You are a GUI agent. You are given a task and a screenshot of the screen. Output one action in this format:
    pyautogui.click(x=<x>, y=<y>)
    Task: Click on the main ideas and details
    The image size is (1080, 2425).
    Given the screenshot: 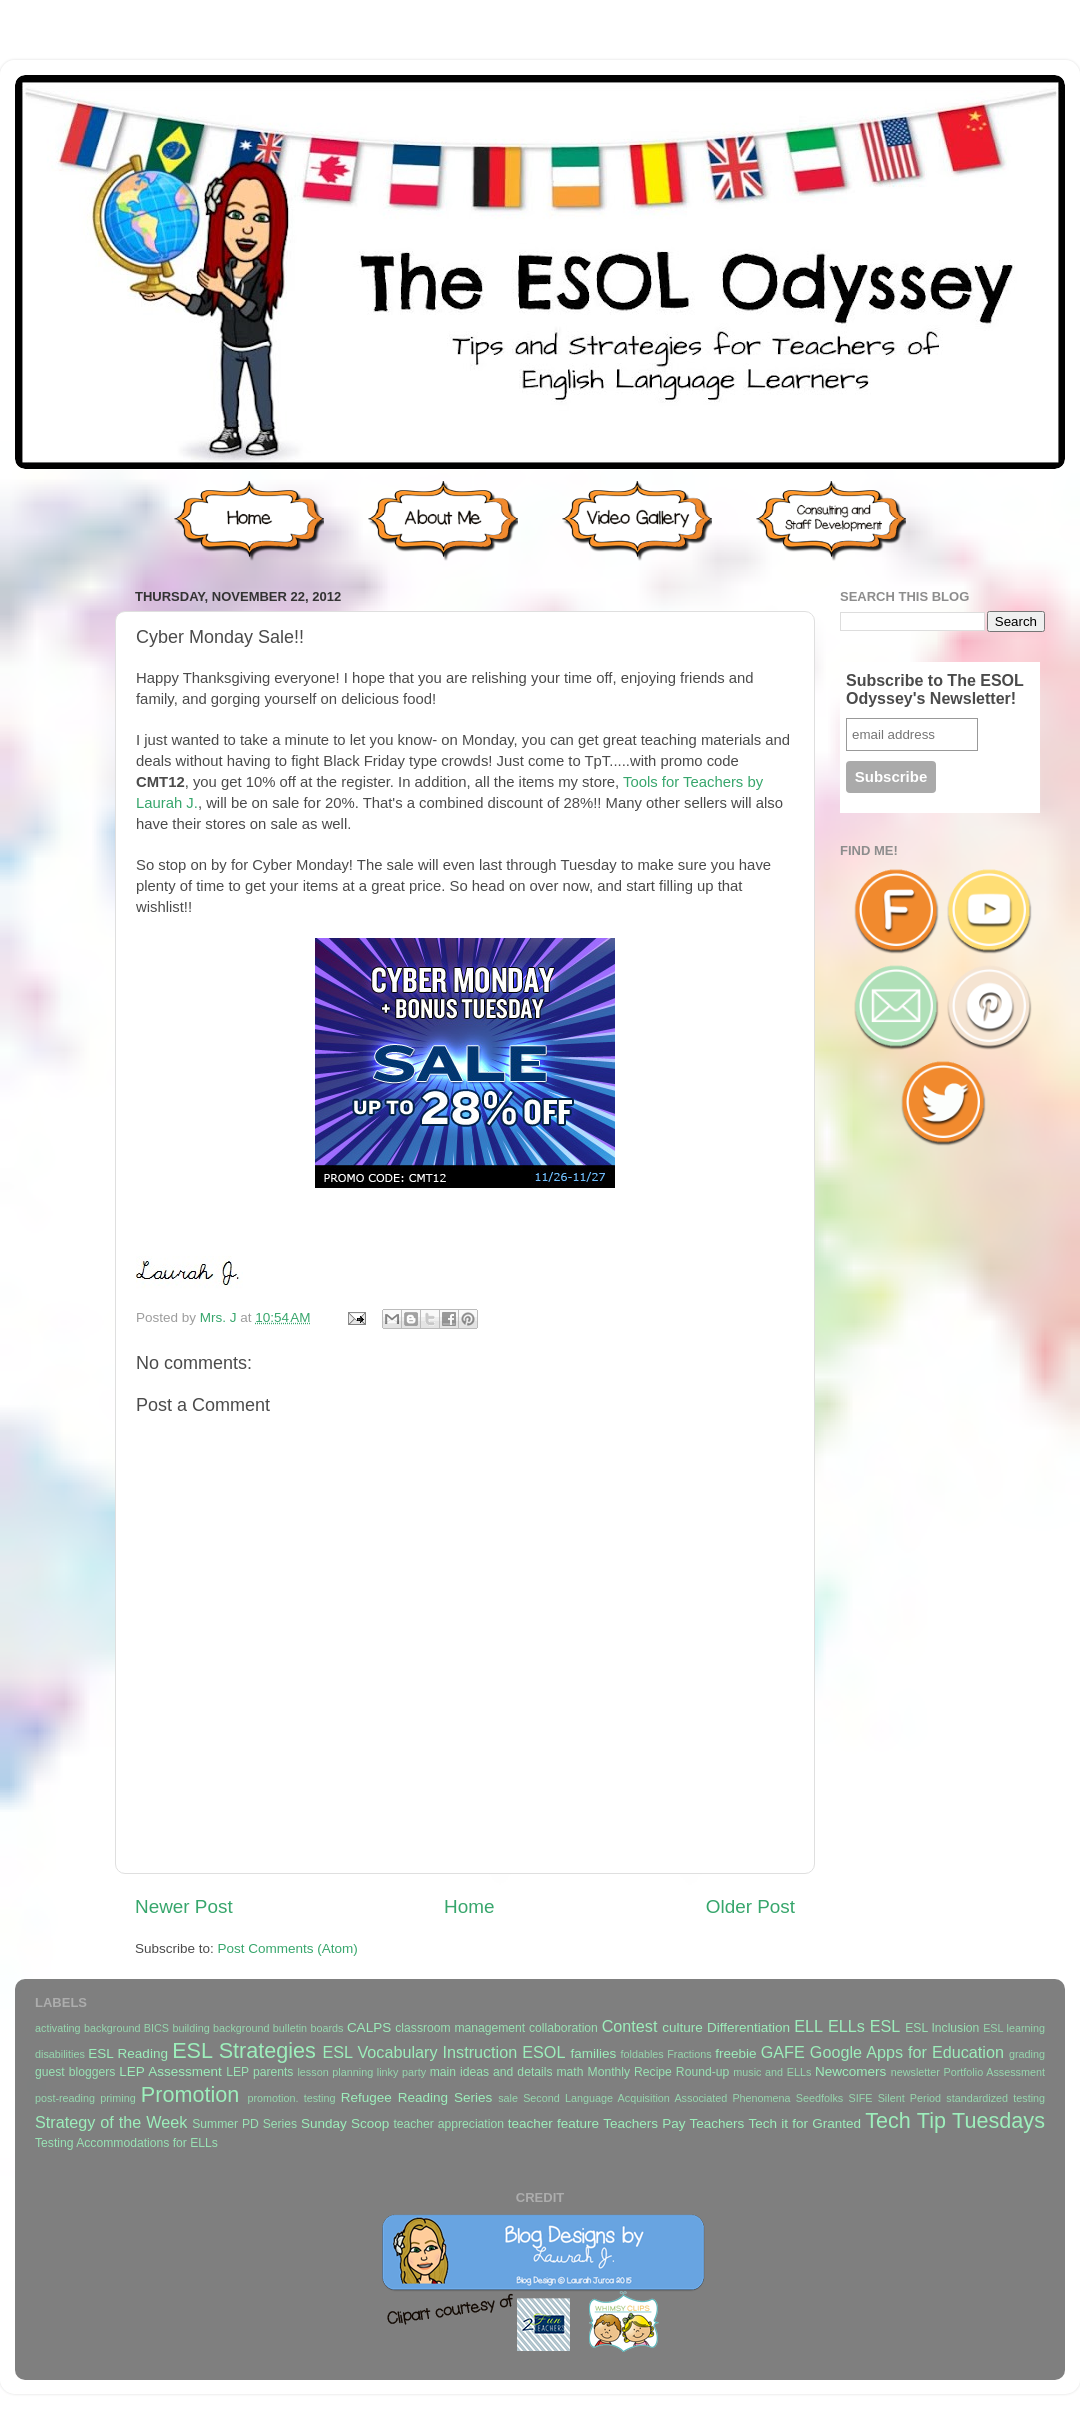 What is the action you would take?
    pyautogui.click(x=491, y=2072)
    